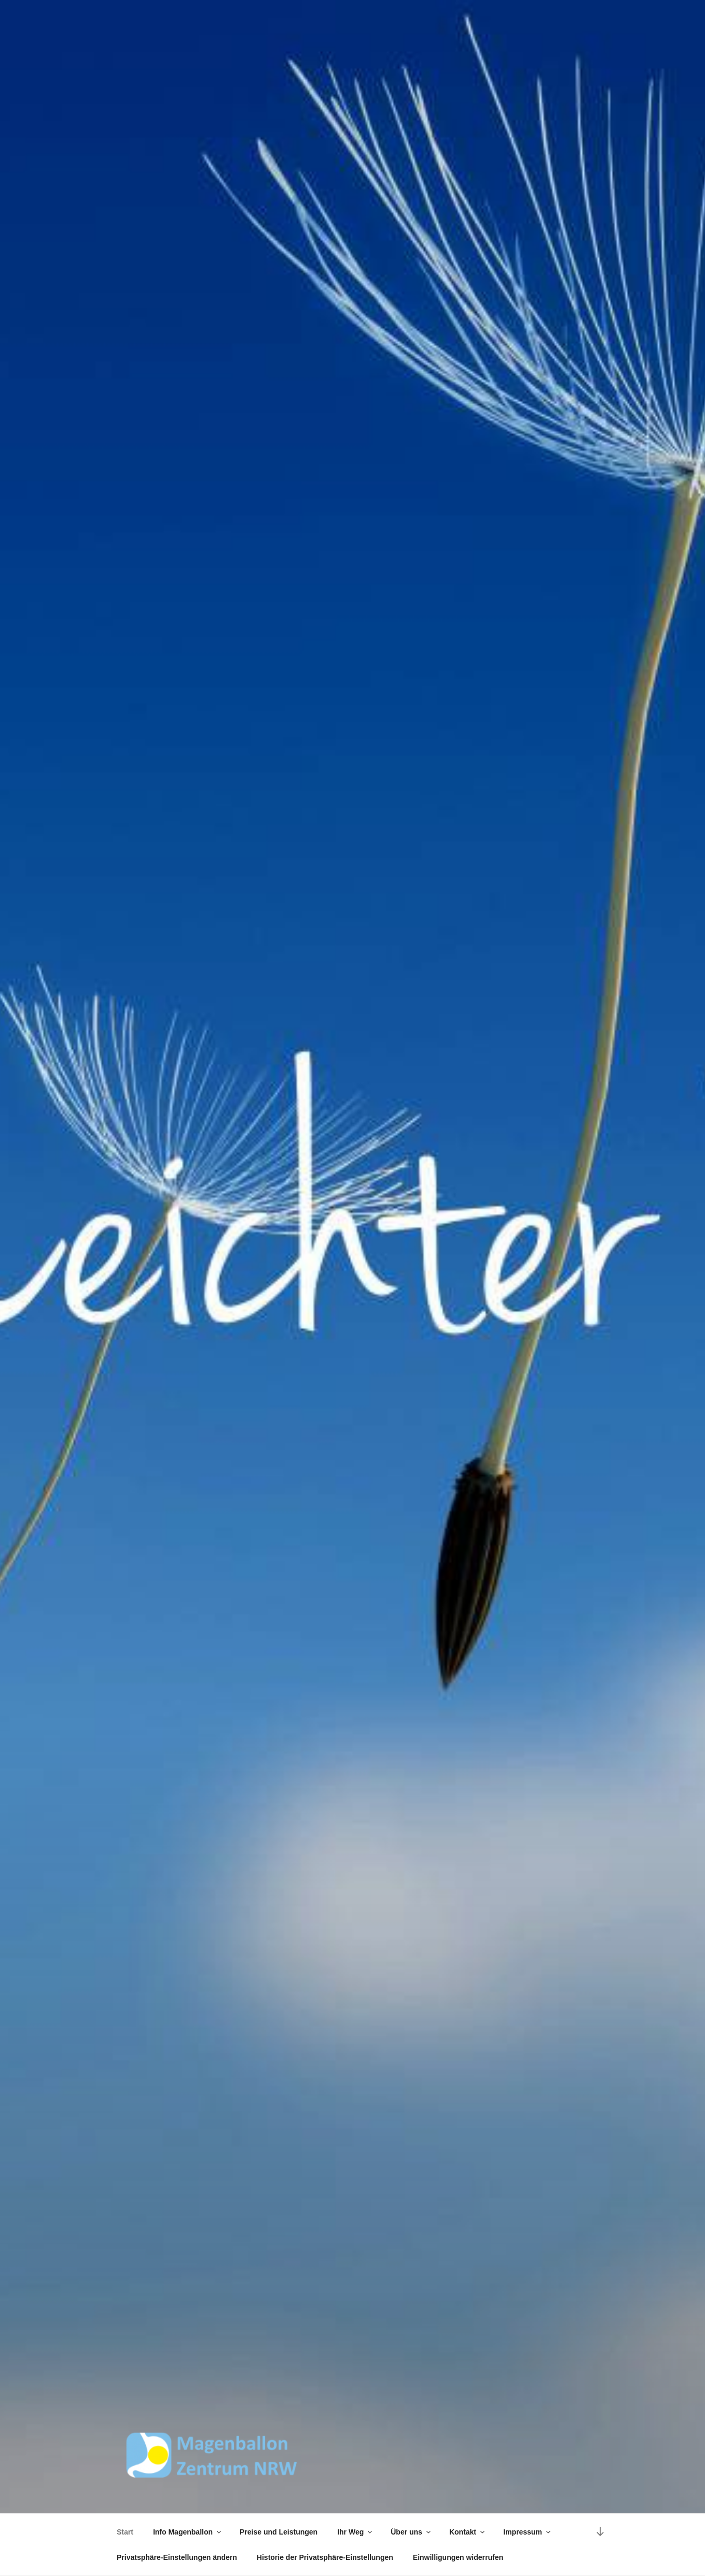 This screenshot has width=705, height=2576. What do you see at coordinates (177, 2557) in the screenshot?
I see `Privatsphäre-Einstellungen ändern [button]` at bounding box center [177, 2557].